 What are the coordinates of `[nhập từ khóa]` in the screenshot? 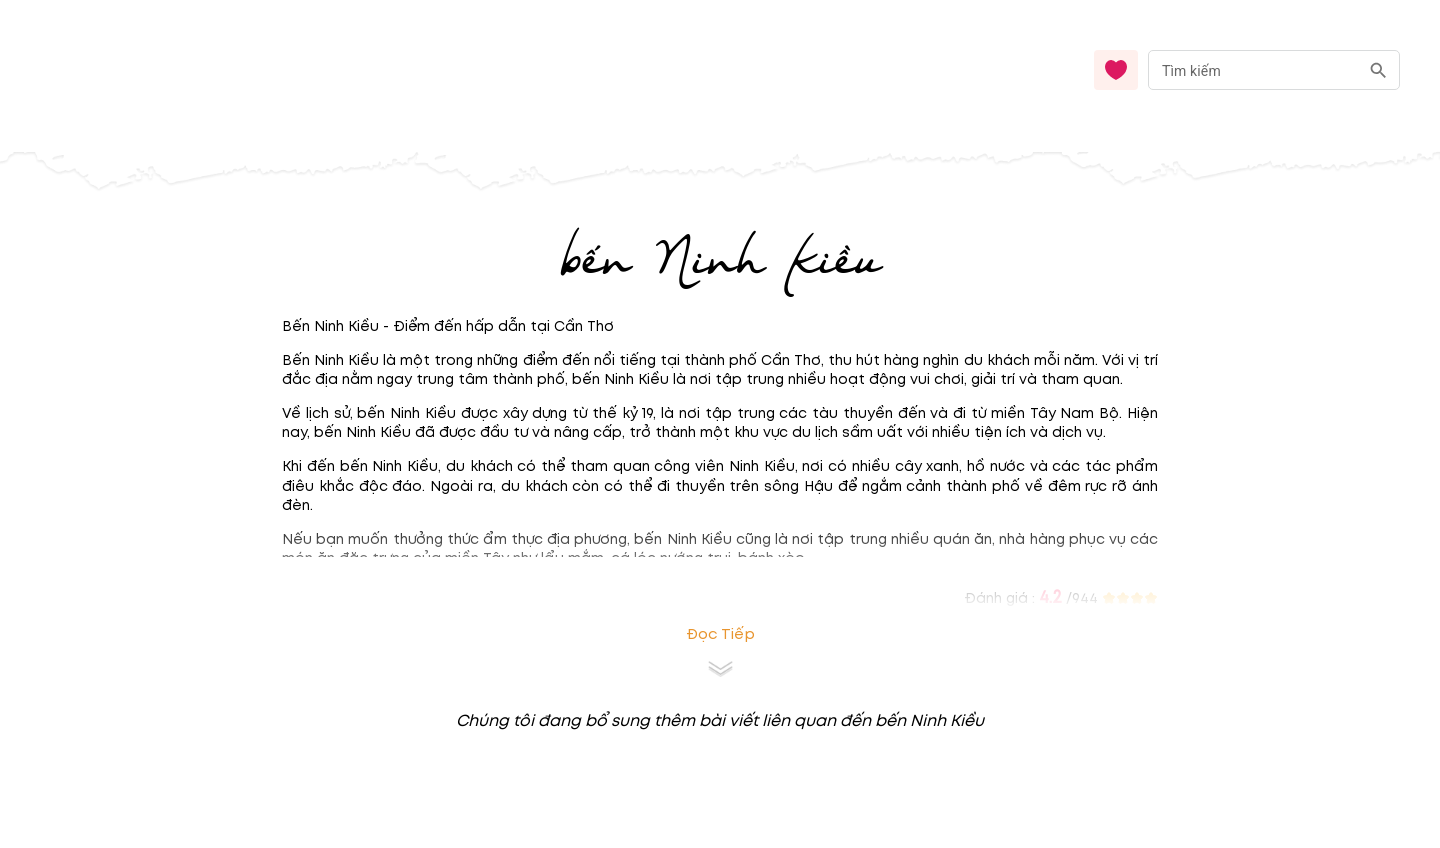 It's located at (1253, 69).